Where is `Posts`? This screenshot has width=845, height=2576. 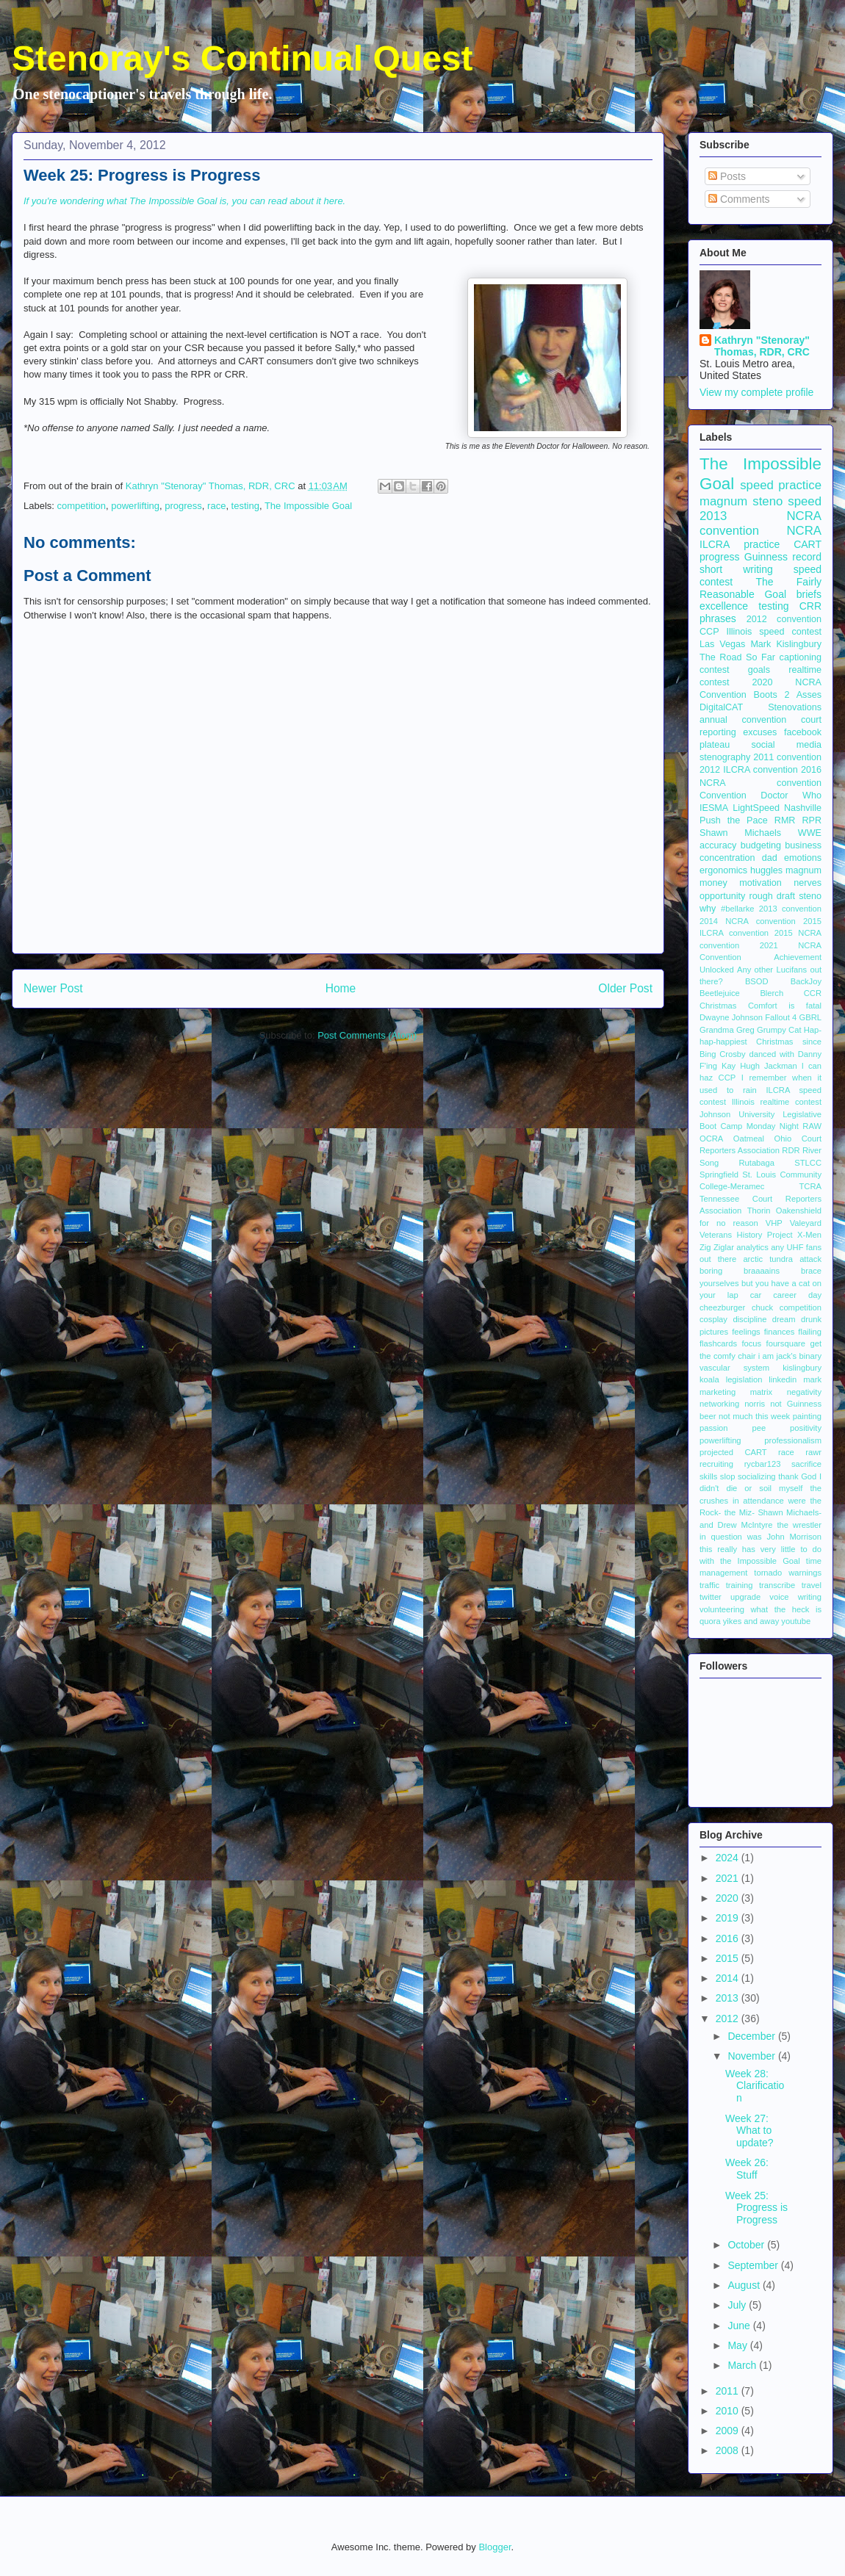
Posts is located at coordinates (727, 176).